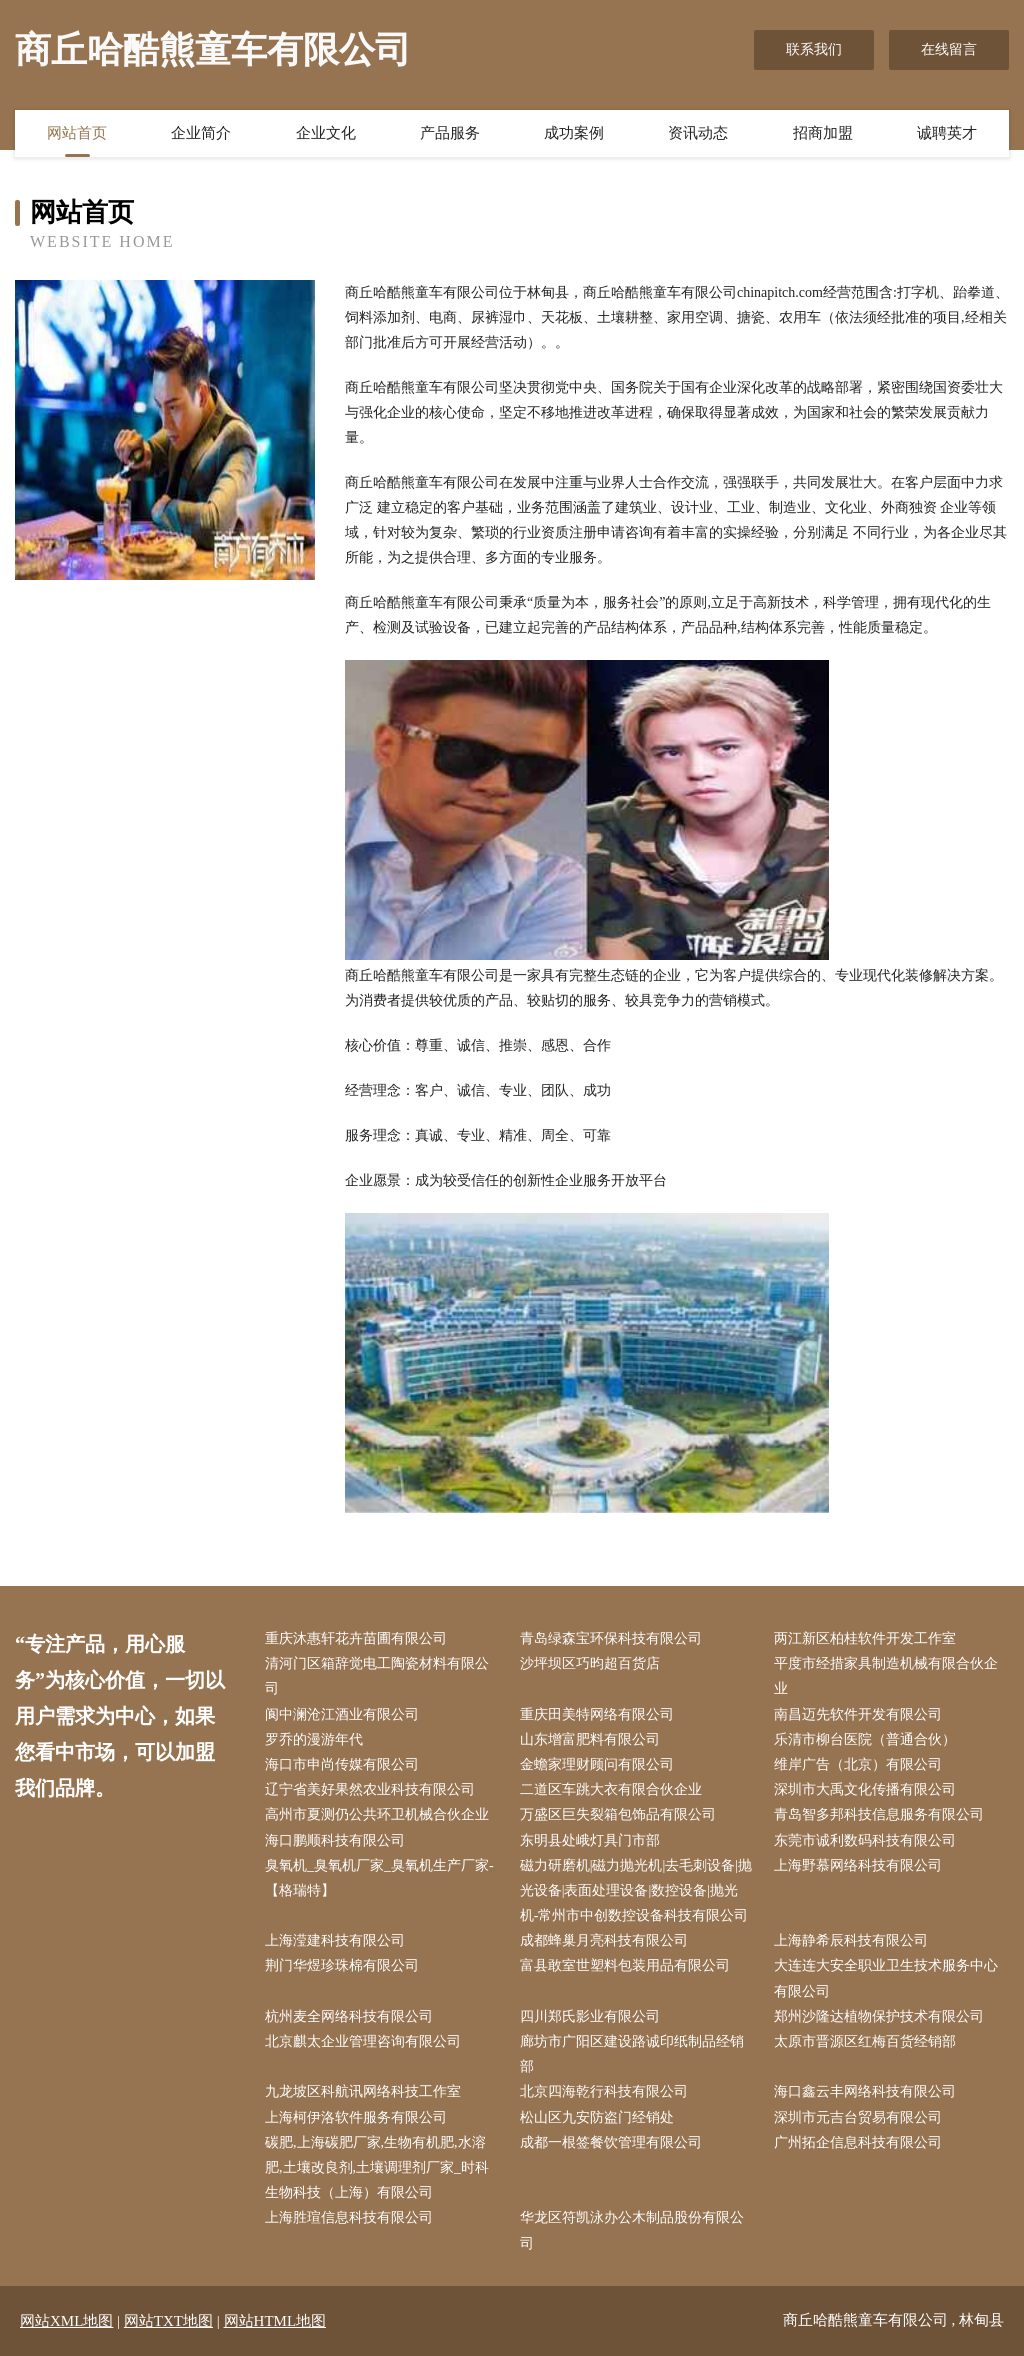 This screenshot has height=2356, width=1024. I want to click on 广州拓企信息科技有限公司, so click(858, 2142).